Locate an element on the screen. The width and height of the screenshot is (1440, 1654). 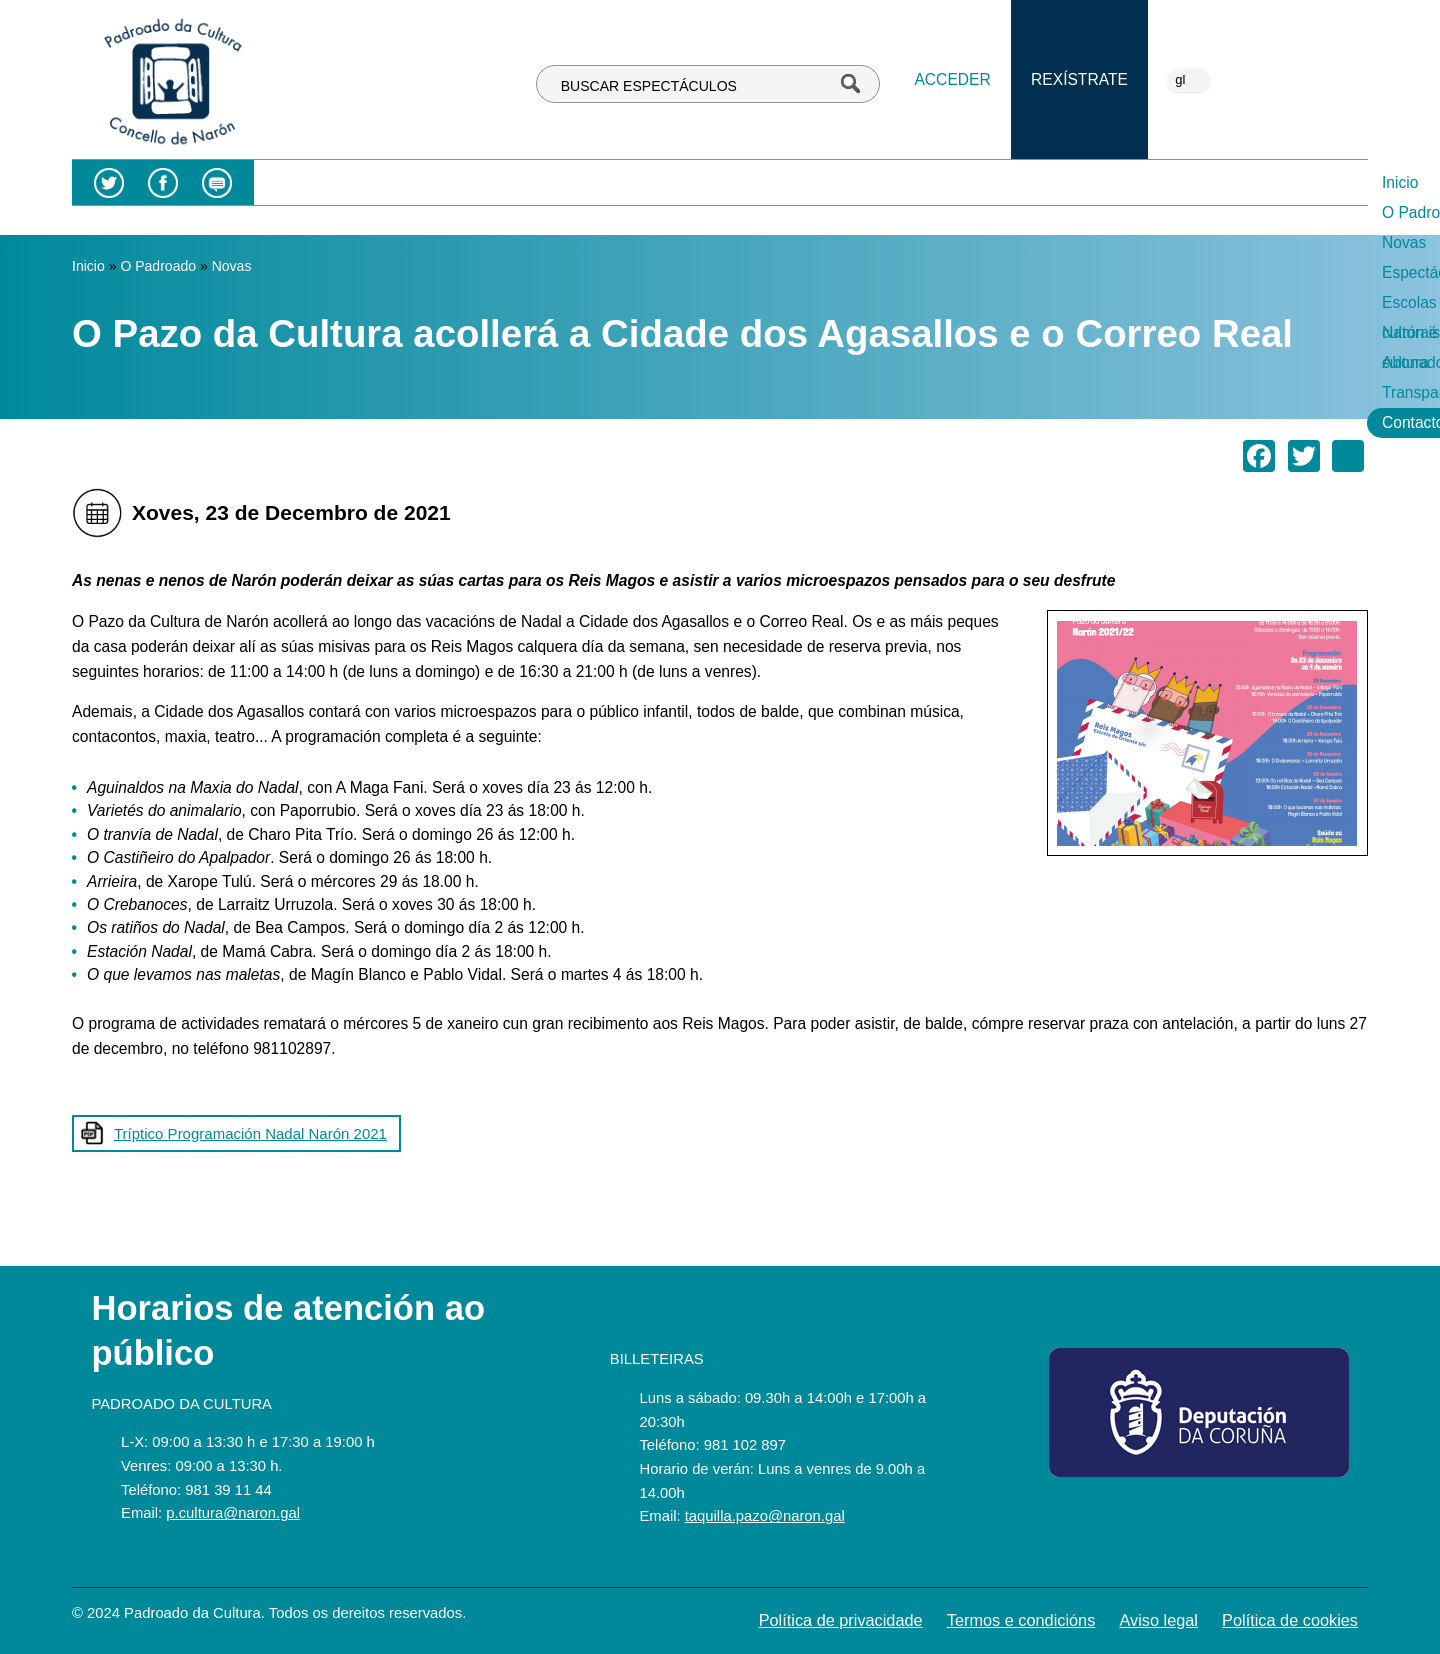
BUSCAR ESPECTÁCULOS is located at coordinates (649, 86).